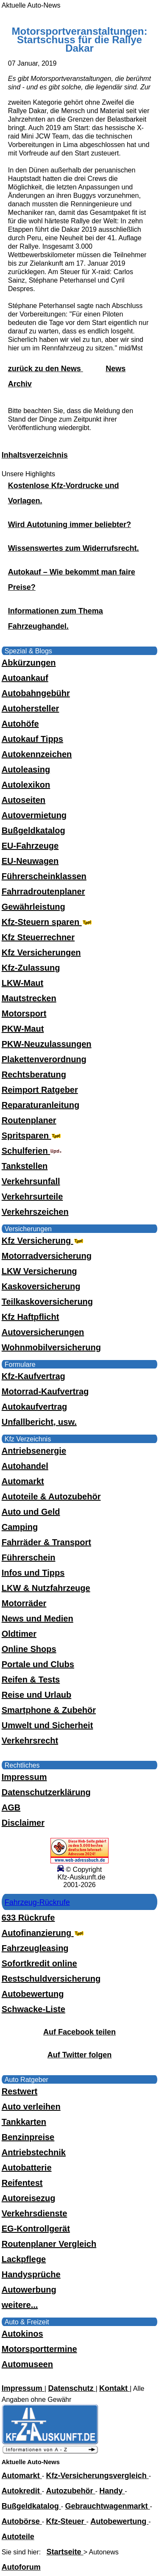 The width and height of the screenshot is (159, 2576). Describe the element at coordinates (20, 1527) in the screenshot. I see `Camping` at that location.